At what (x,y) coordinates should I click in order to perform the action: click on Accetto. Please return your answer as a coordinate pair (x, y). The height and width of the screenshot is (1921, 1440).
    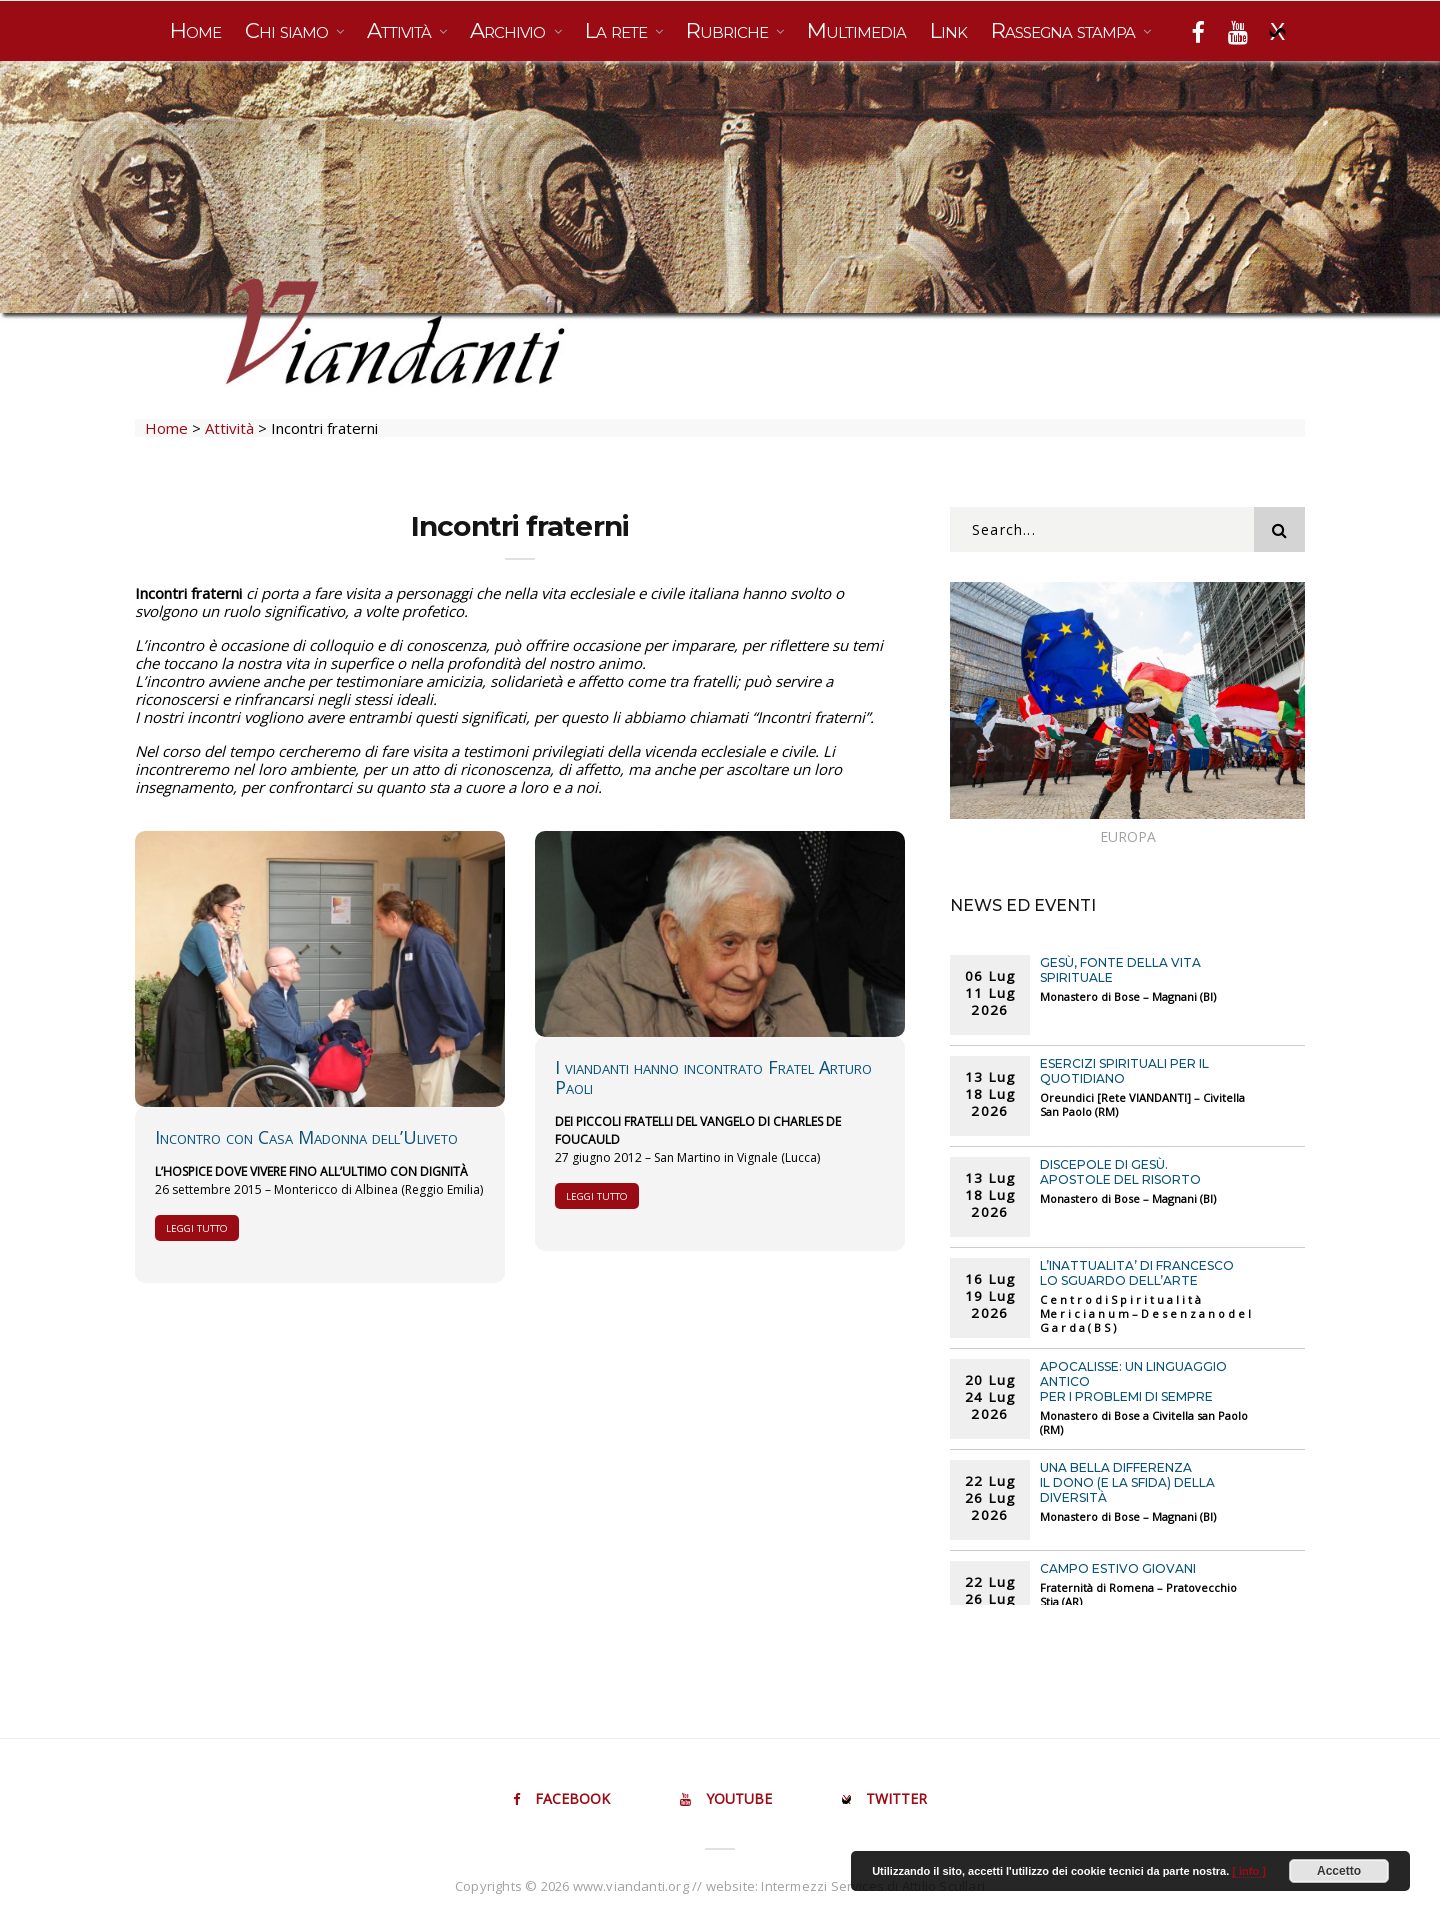
    Looking at the image, I should click on (1339, 1871).